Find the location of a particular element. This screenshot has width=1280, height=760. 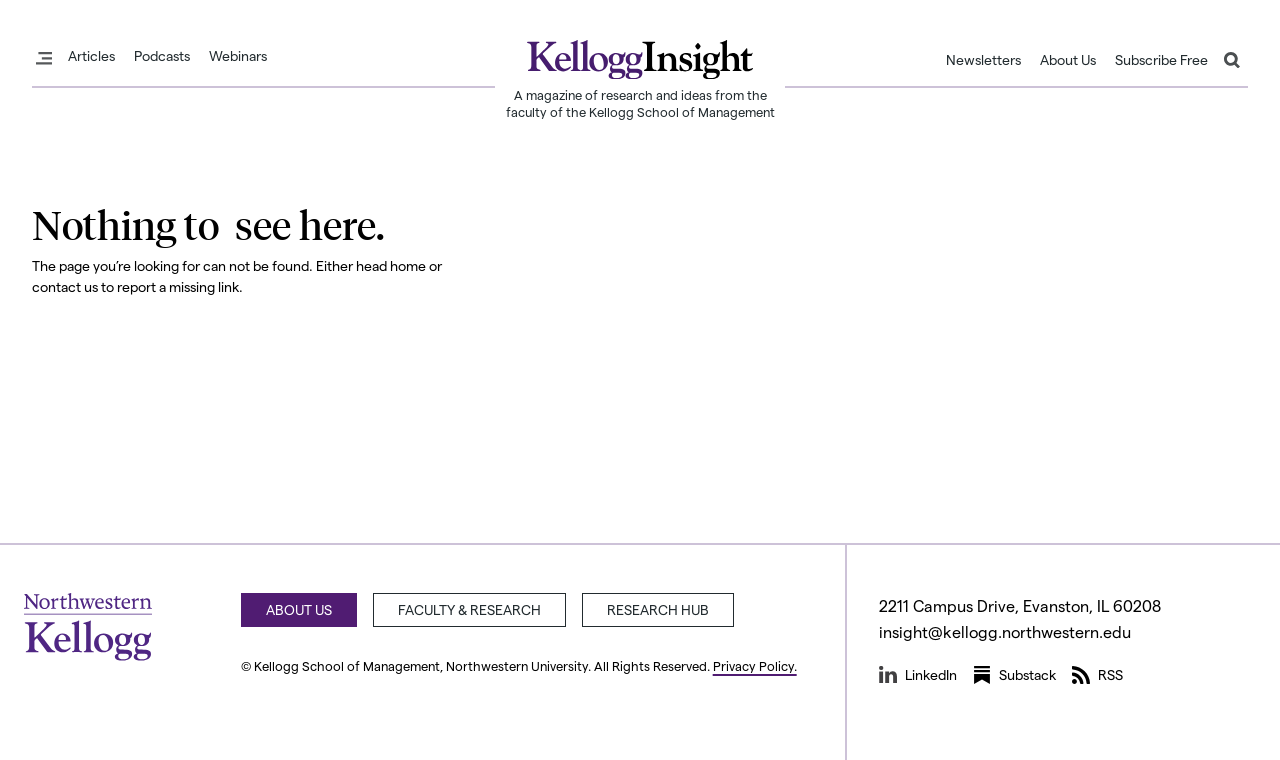

insight@kellogg.northwestern.edu is located at coordinates (1005, 631).